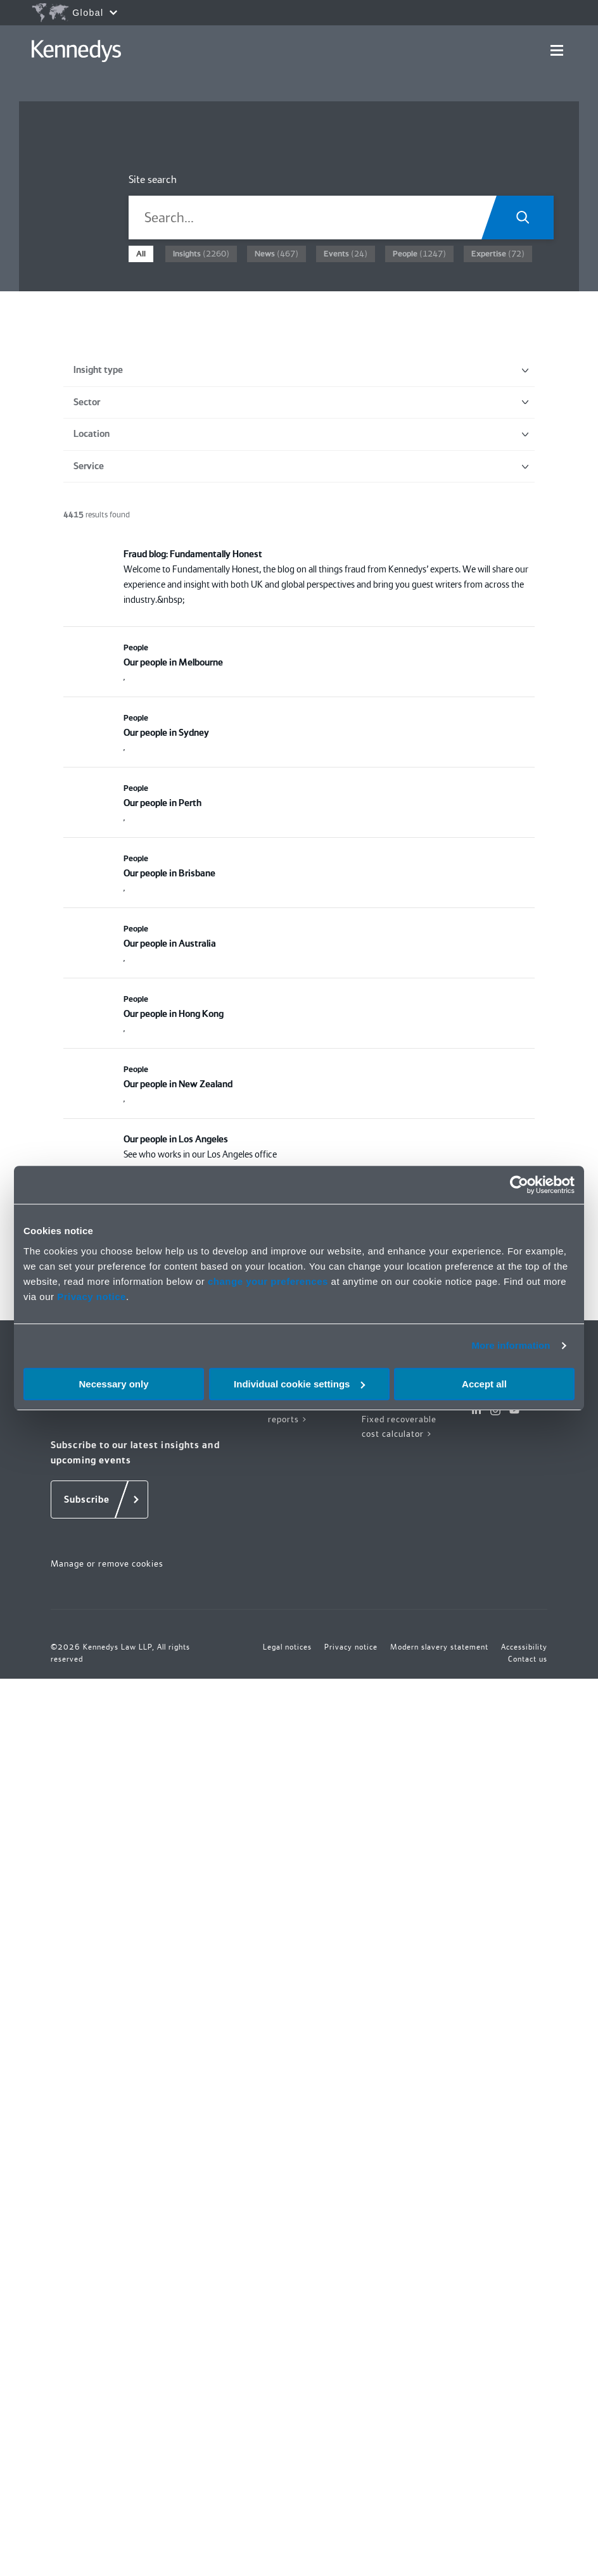 This screenshot has height=2576, width=598. What do you see at coordinates (524, 1647) in the screenshot?
I see `Accessibility` at bounding box center [524, 1647].